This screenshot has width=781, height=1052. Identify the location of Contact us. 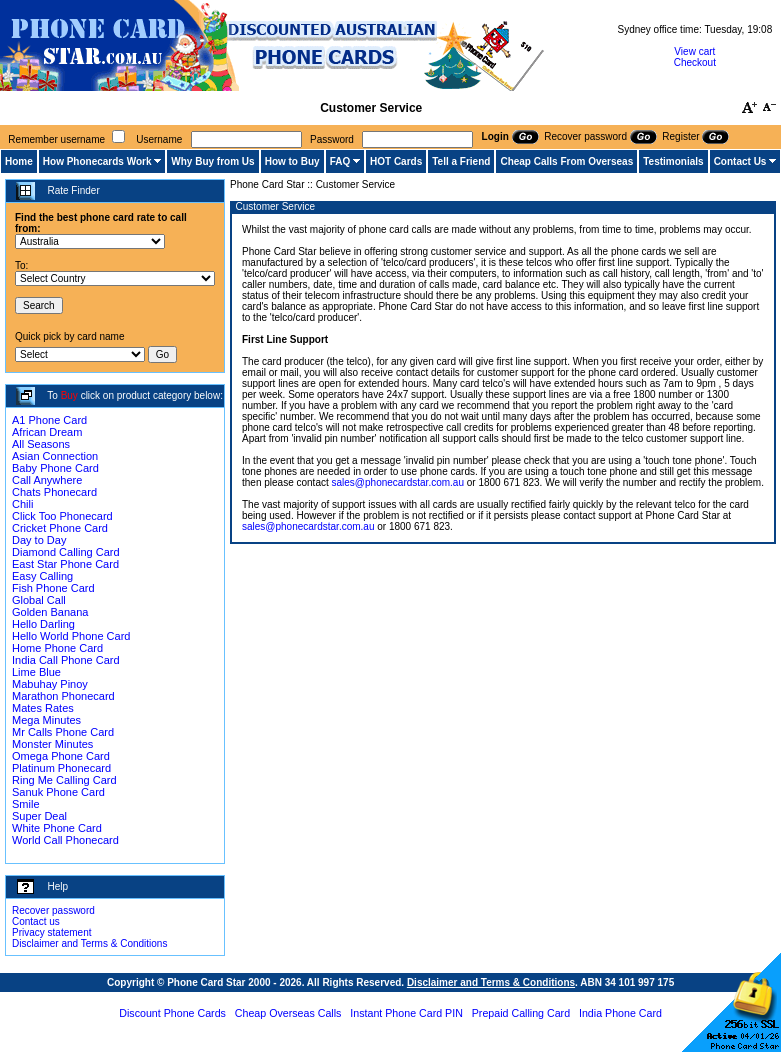
(36, 921).